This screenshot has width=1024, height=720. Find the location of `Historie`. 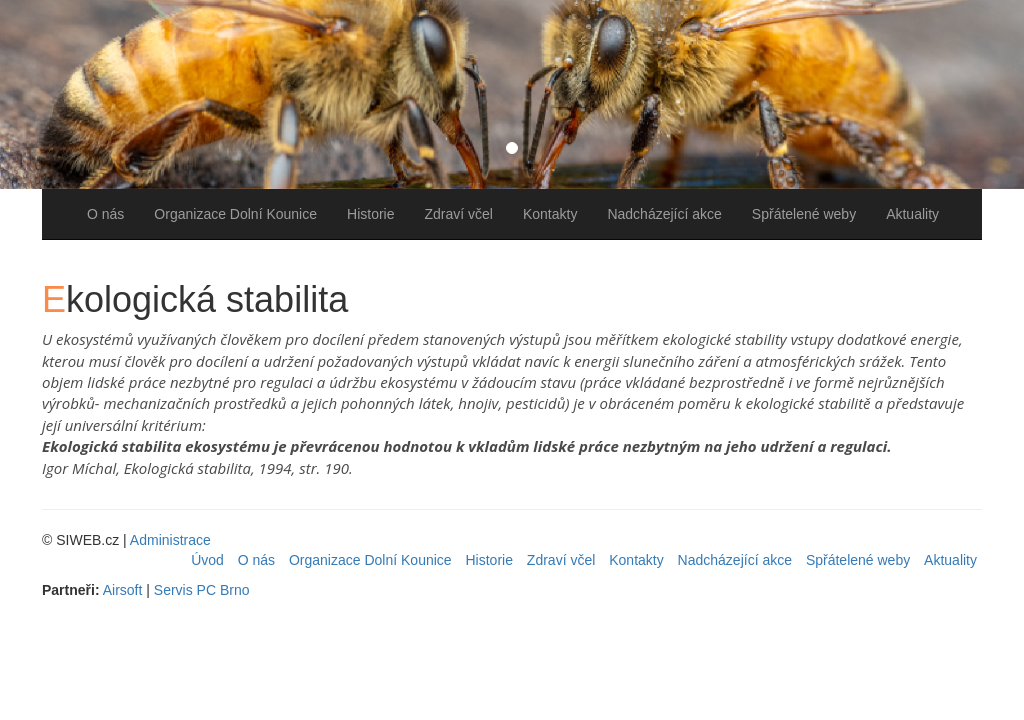

Historie is located at coordinates (370, 214).